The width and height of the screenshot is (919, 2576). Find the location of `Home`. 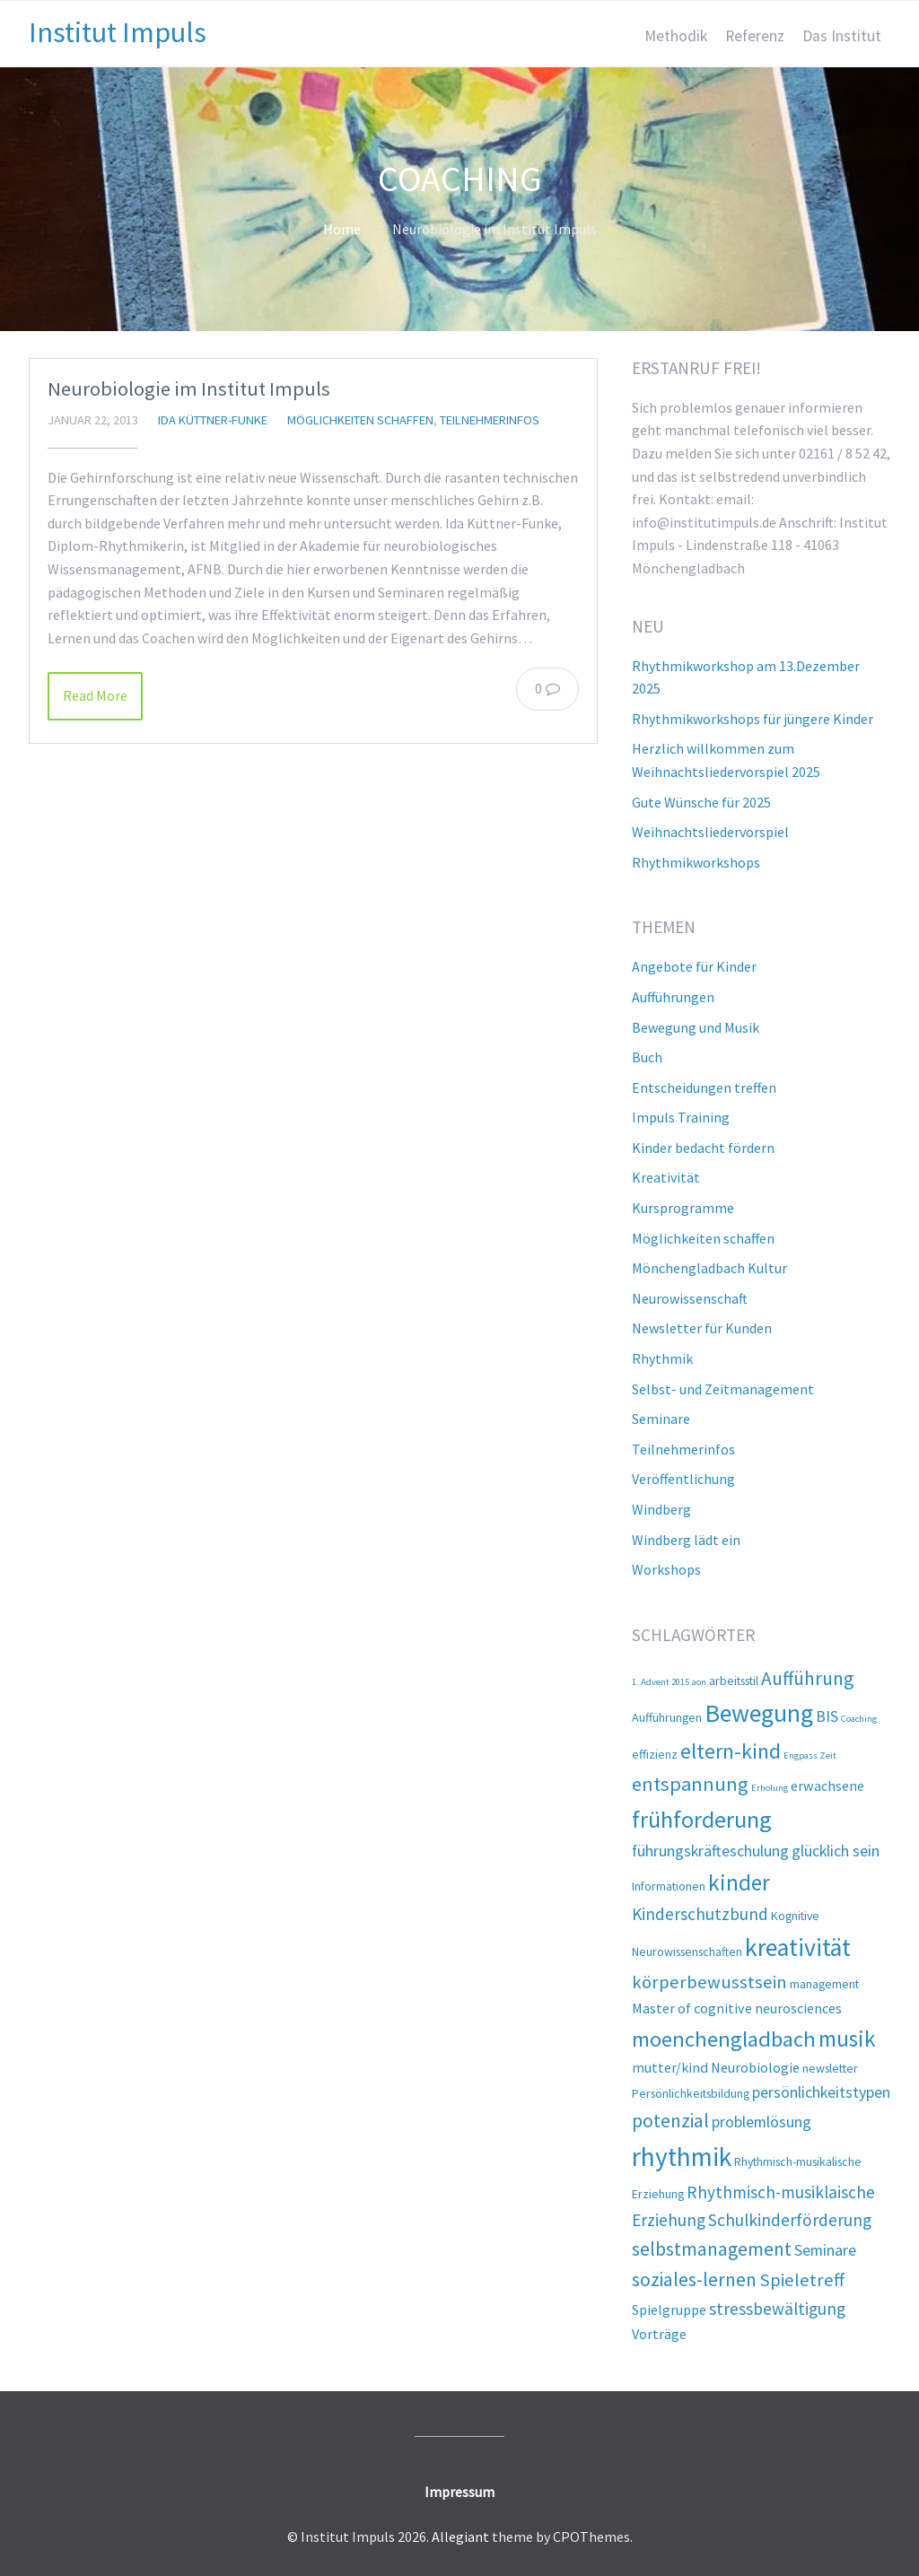

Home is located at coordinates (342, 229).